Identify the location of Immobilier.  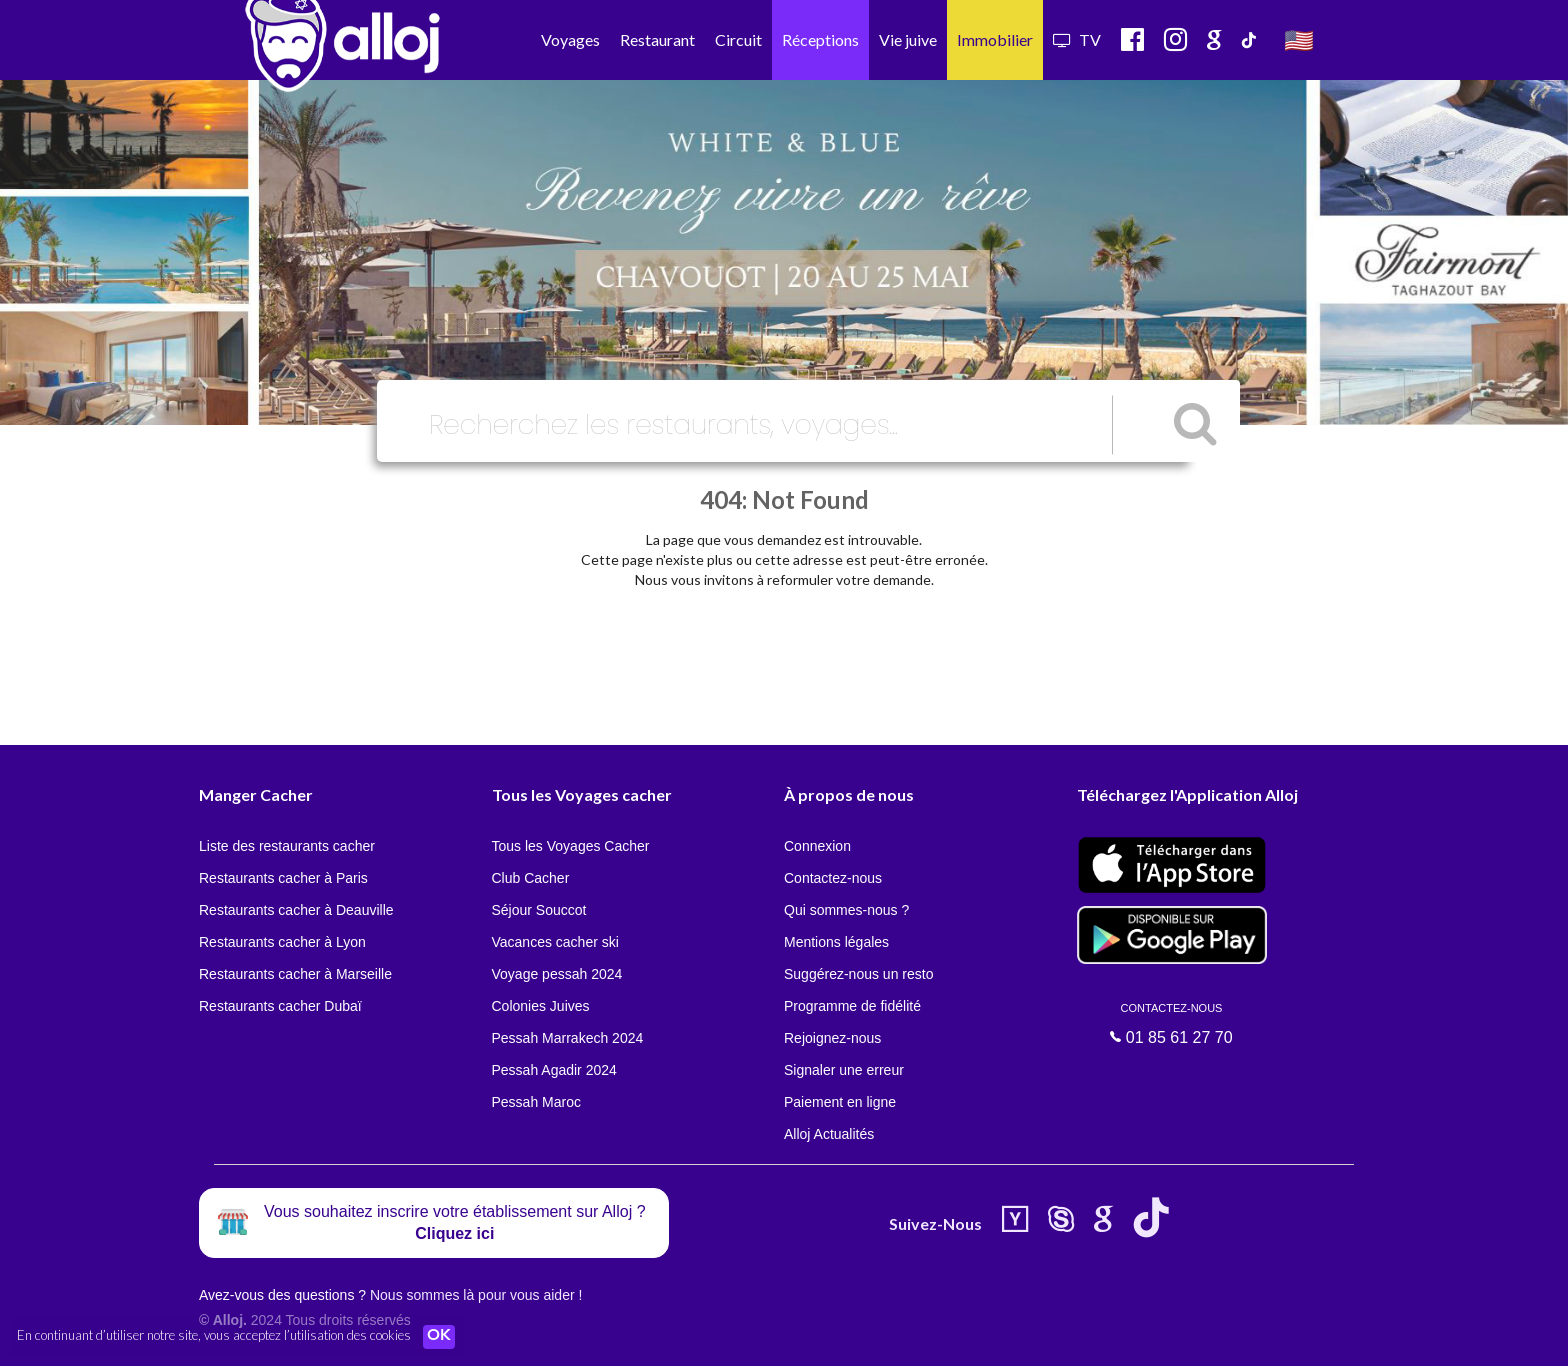
(995, 39).